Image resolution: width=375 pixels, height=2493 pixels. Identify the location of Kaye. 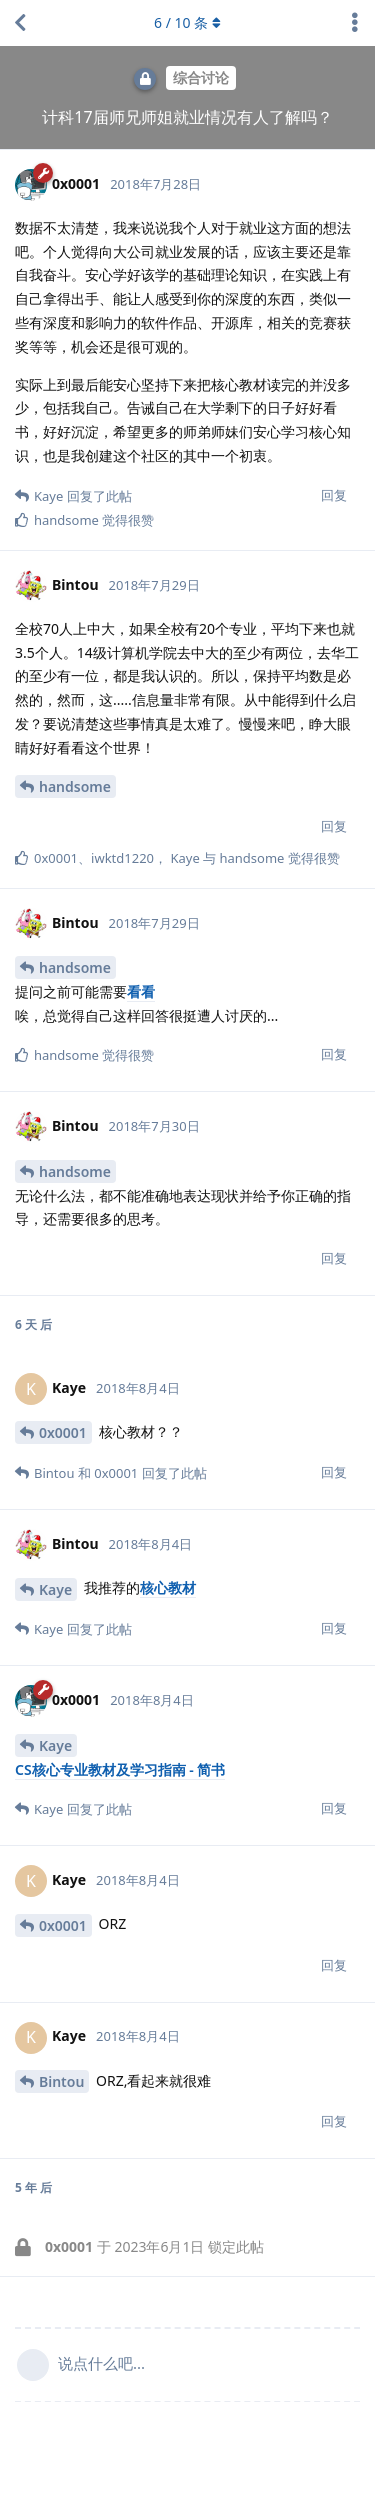
(55, 1589).